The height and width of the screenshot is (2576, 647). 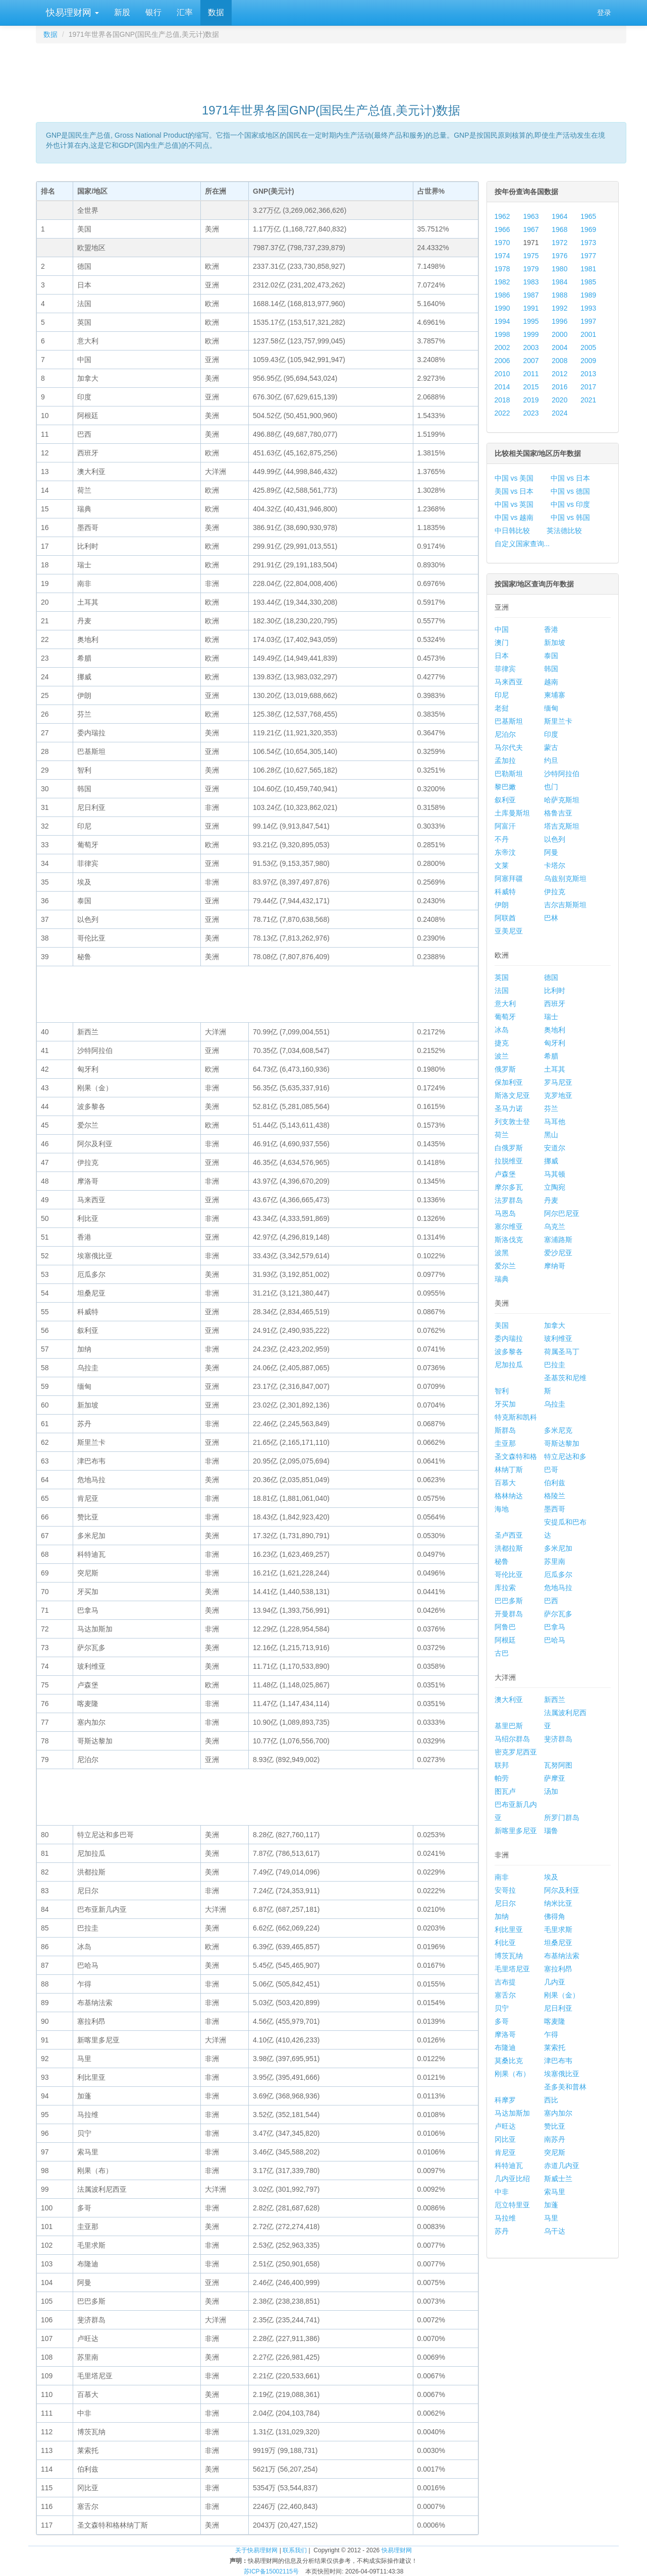 What do you see at coordinates (559, 229) in the screenshot?
I see `1968` at bounding box center [559, 229].